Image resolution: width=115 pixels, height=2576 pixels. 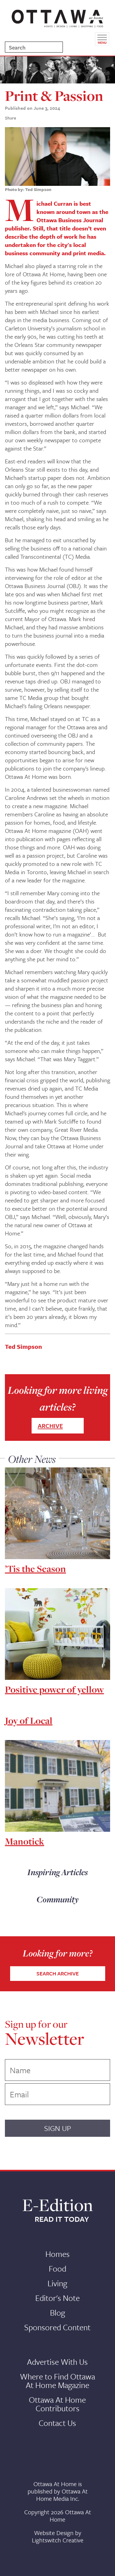 I want to click on Positive power of yellow, so click(x=54, y=1689).